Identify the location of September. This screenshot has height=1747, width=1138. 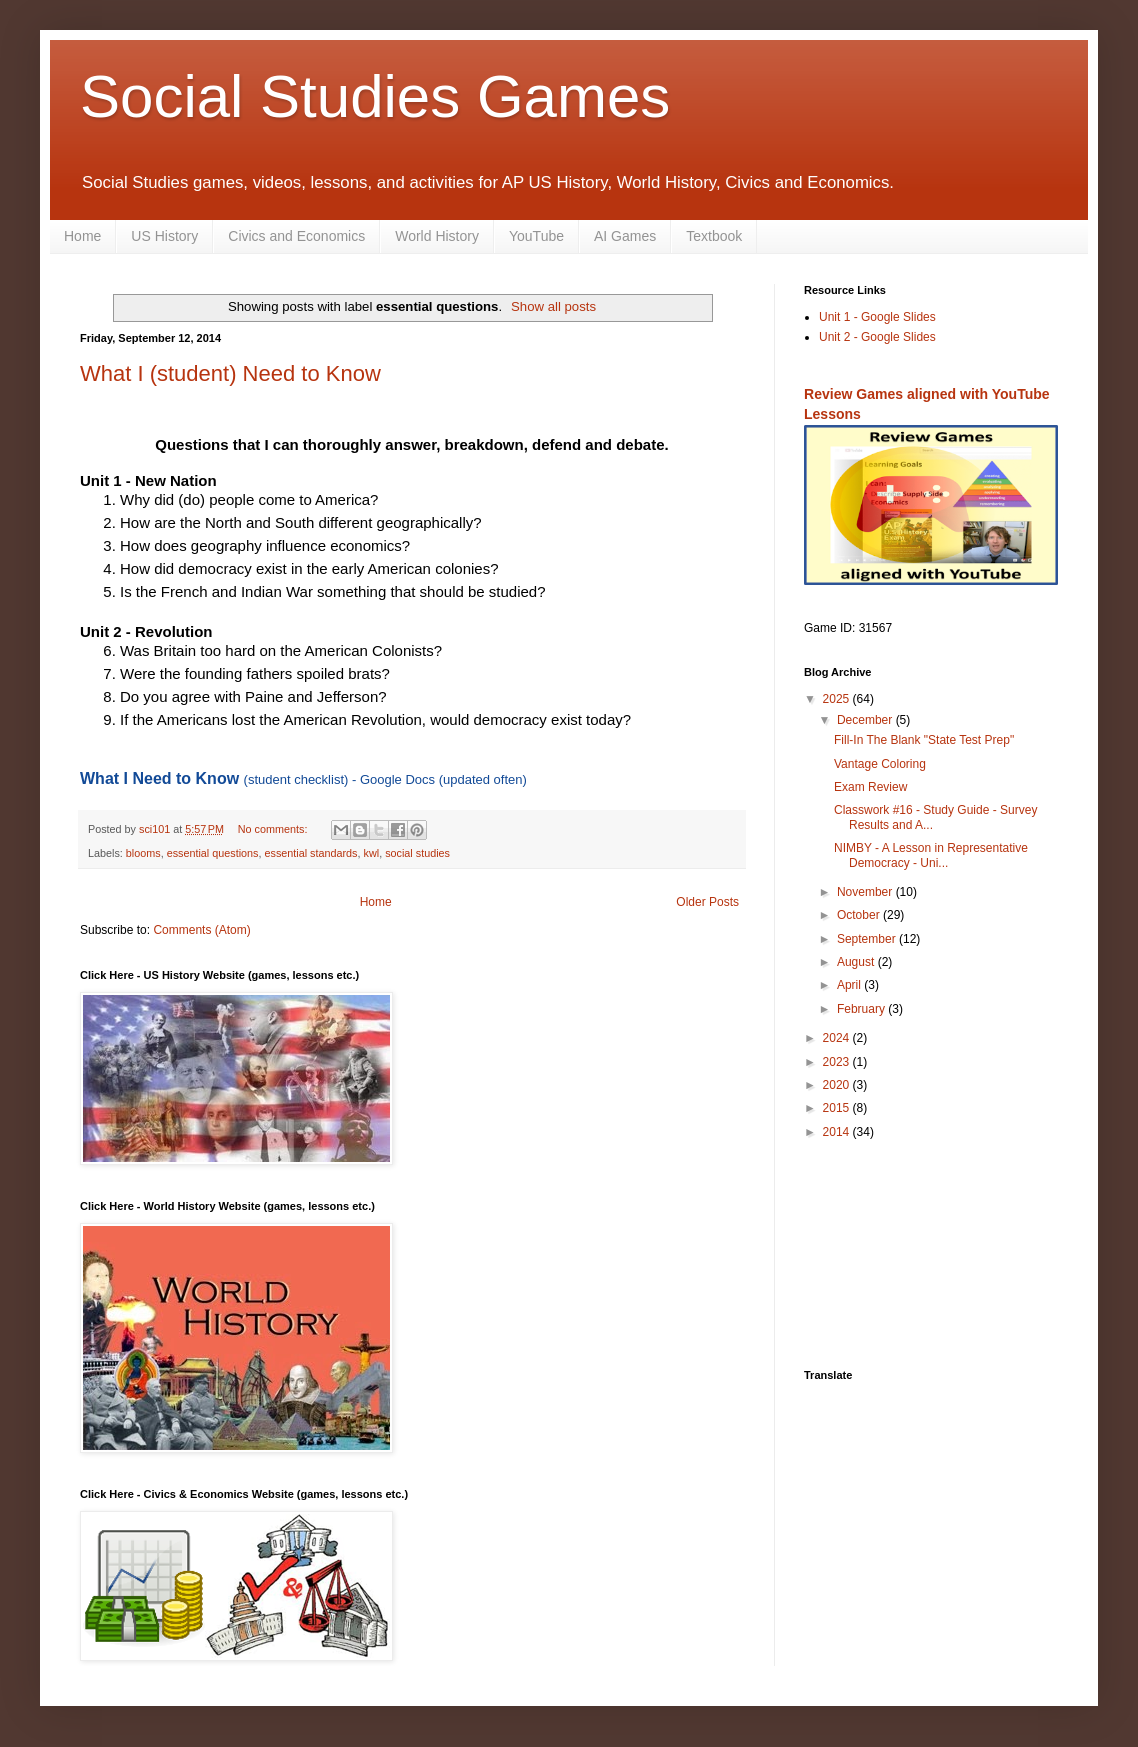
(868, 939).